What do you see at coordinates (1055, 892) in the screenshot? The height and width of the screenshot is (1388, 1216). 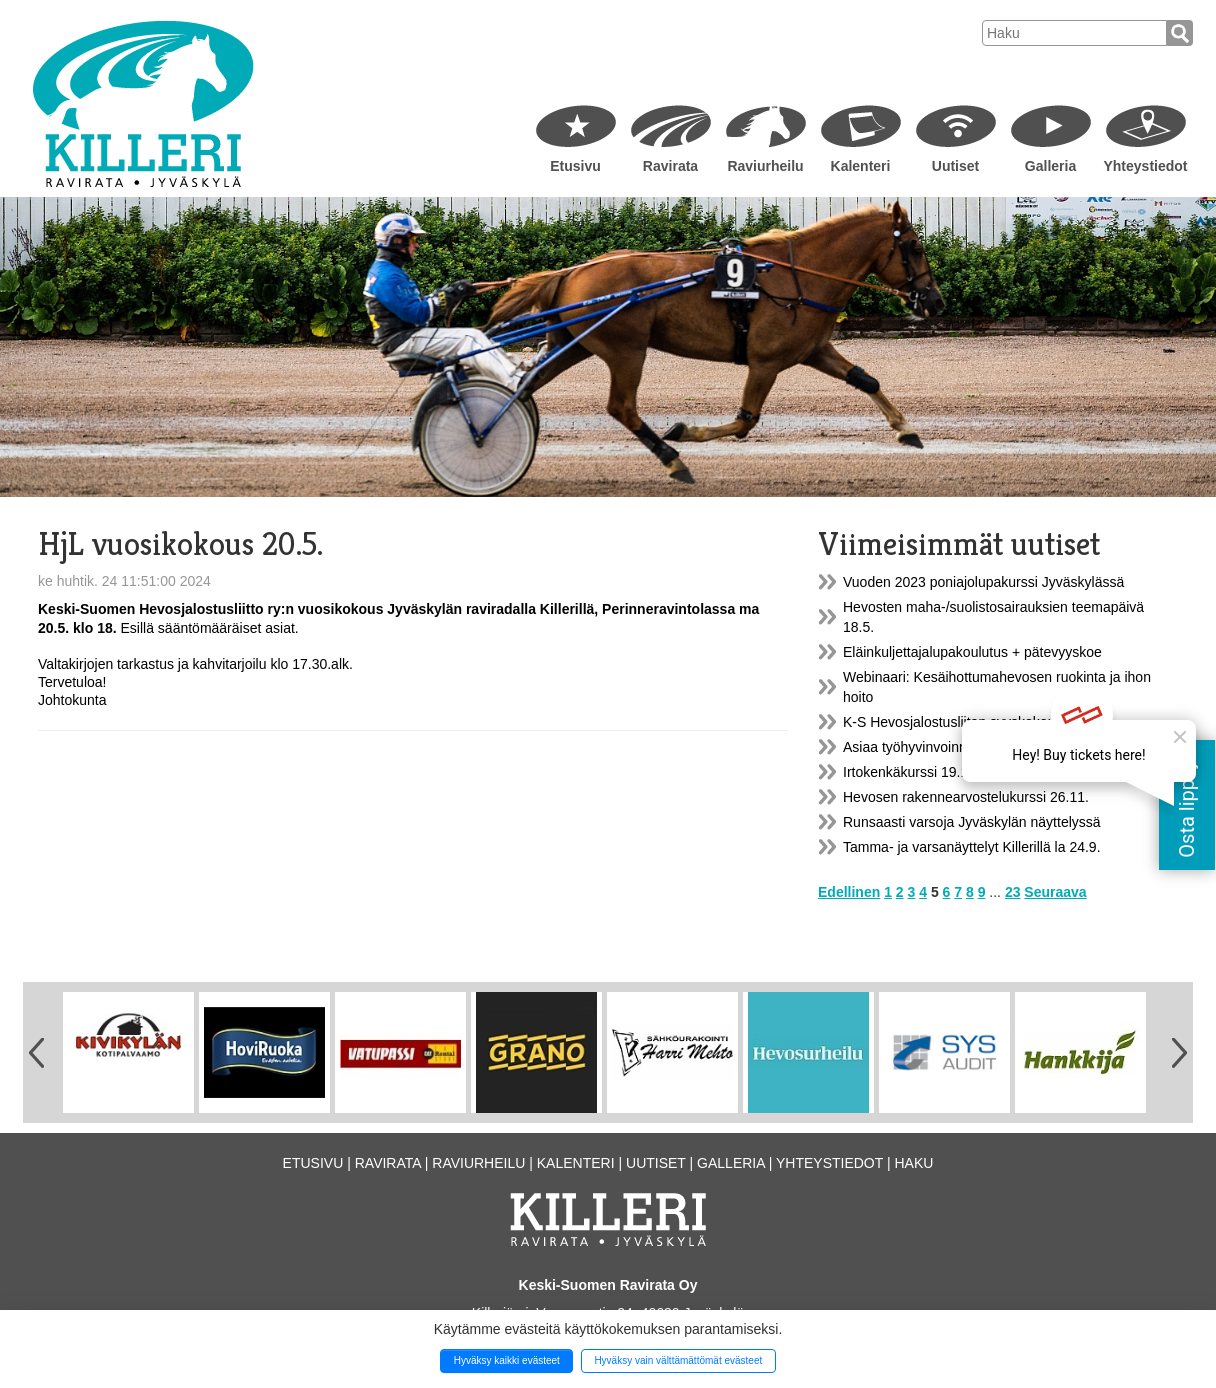 I see `Seuraava` at bounding box center [1055, 892].